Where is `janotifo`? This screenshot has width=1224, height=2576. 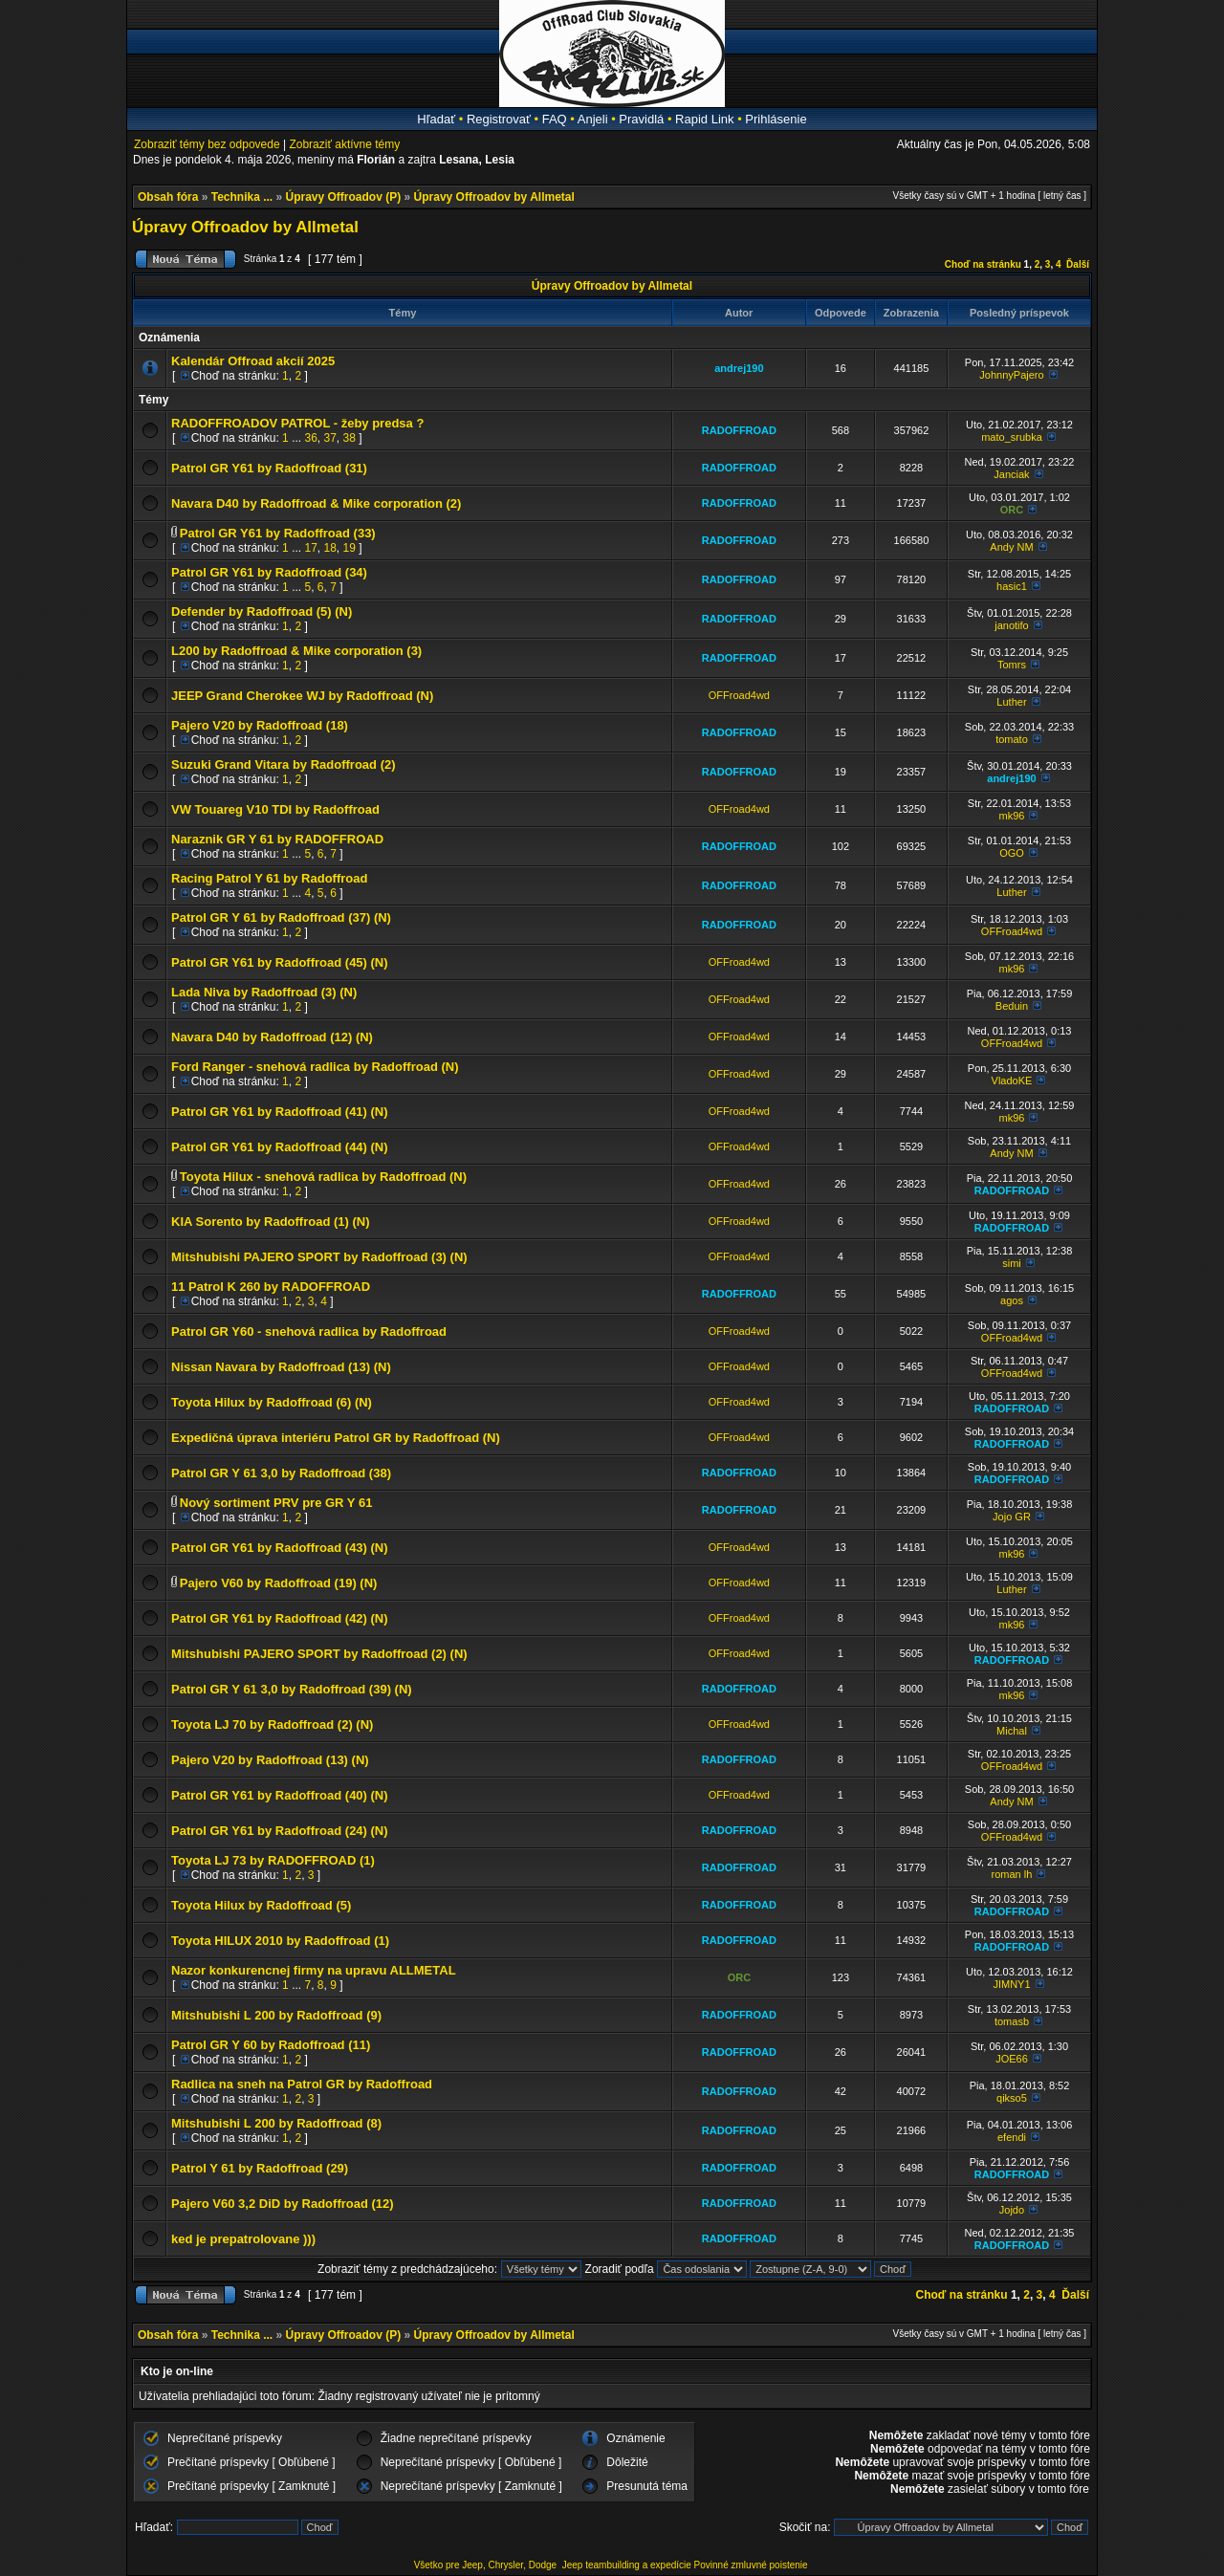
janotifo is located at coordinates (1011, 625).